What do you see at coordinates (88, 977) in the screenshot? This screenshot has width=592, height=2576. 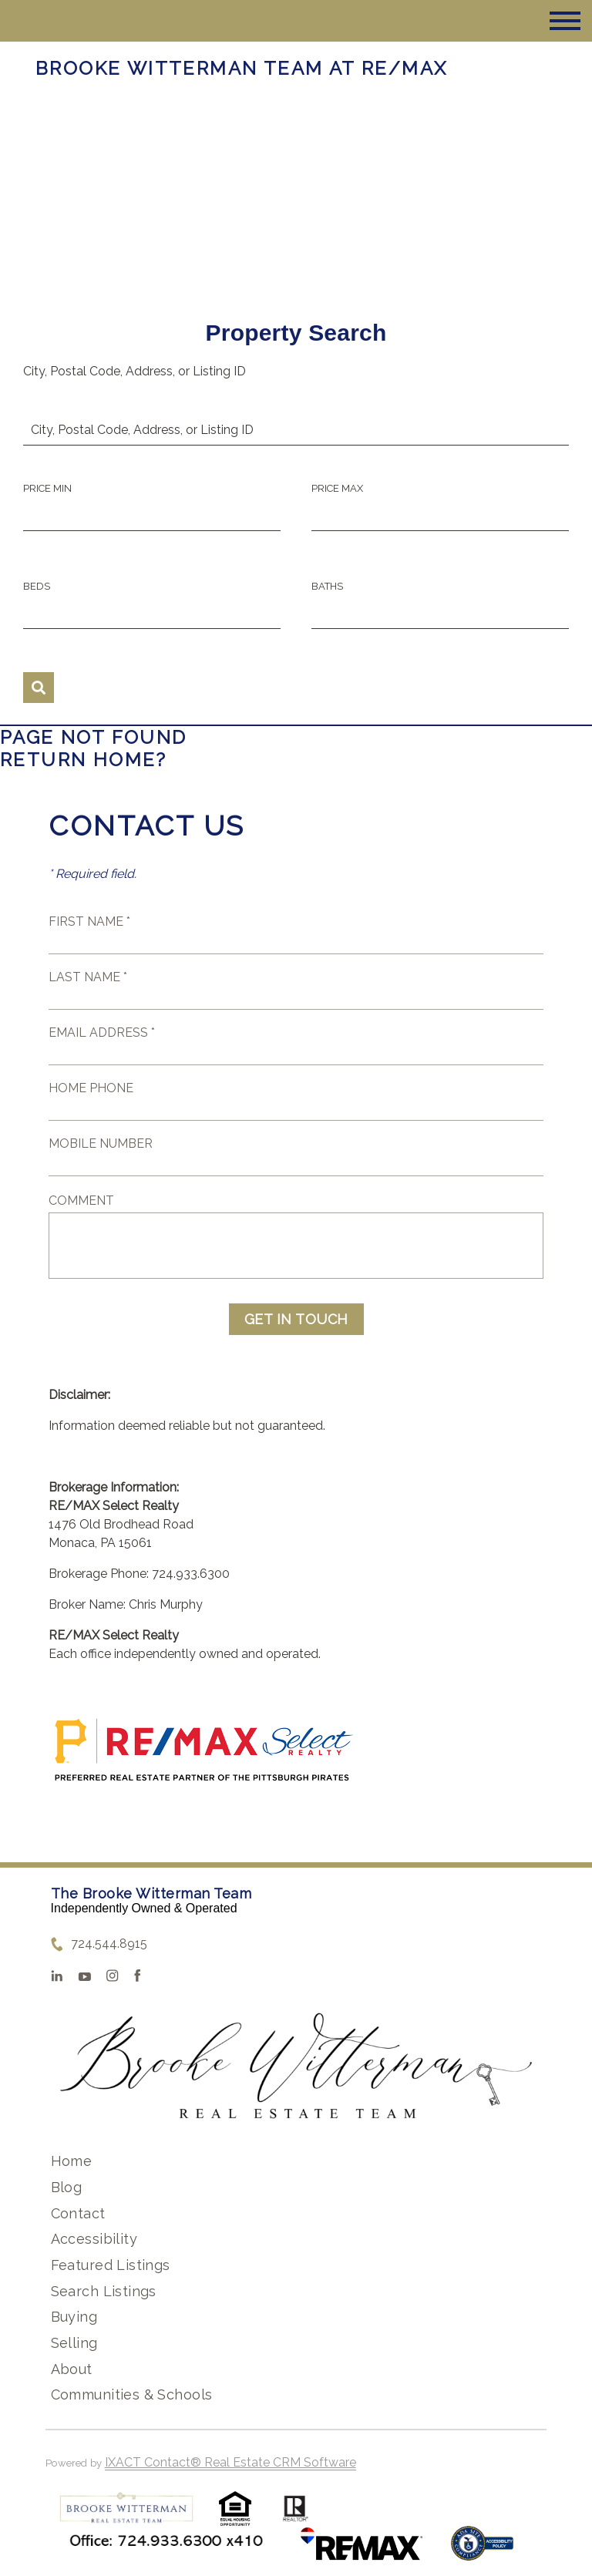 I see `Last Name *` at bounding box center [88, 977].